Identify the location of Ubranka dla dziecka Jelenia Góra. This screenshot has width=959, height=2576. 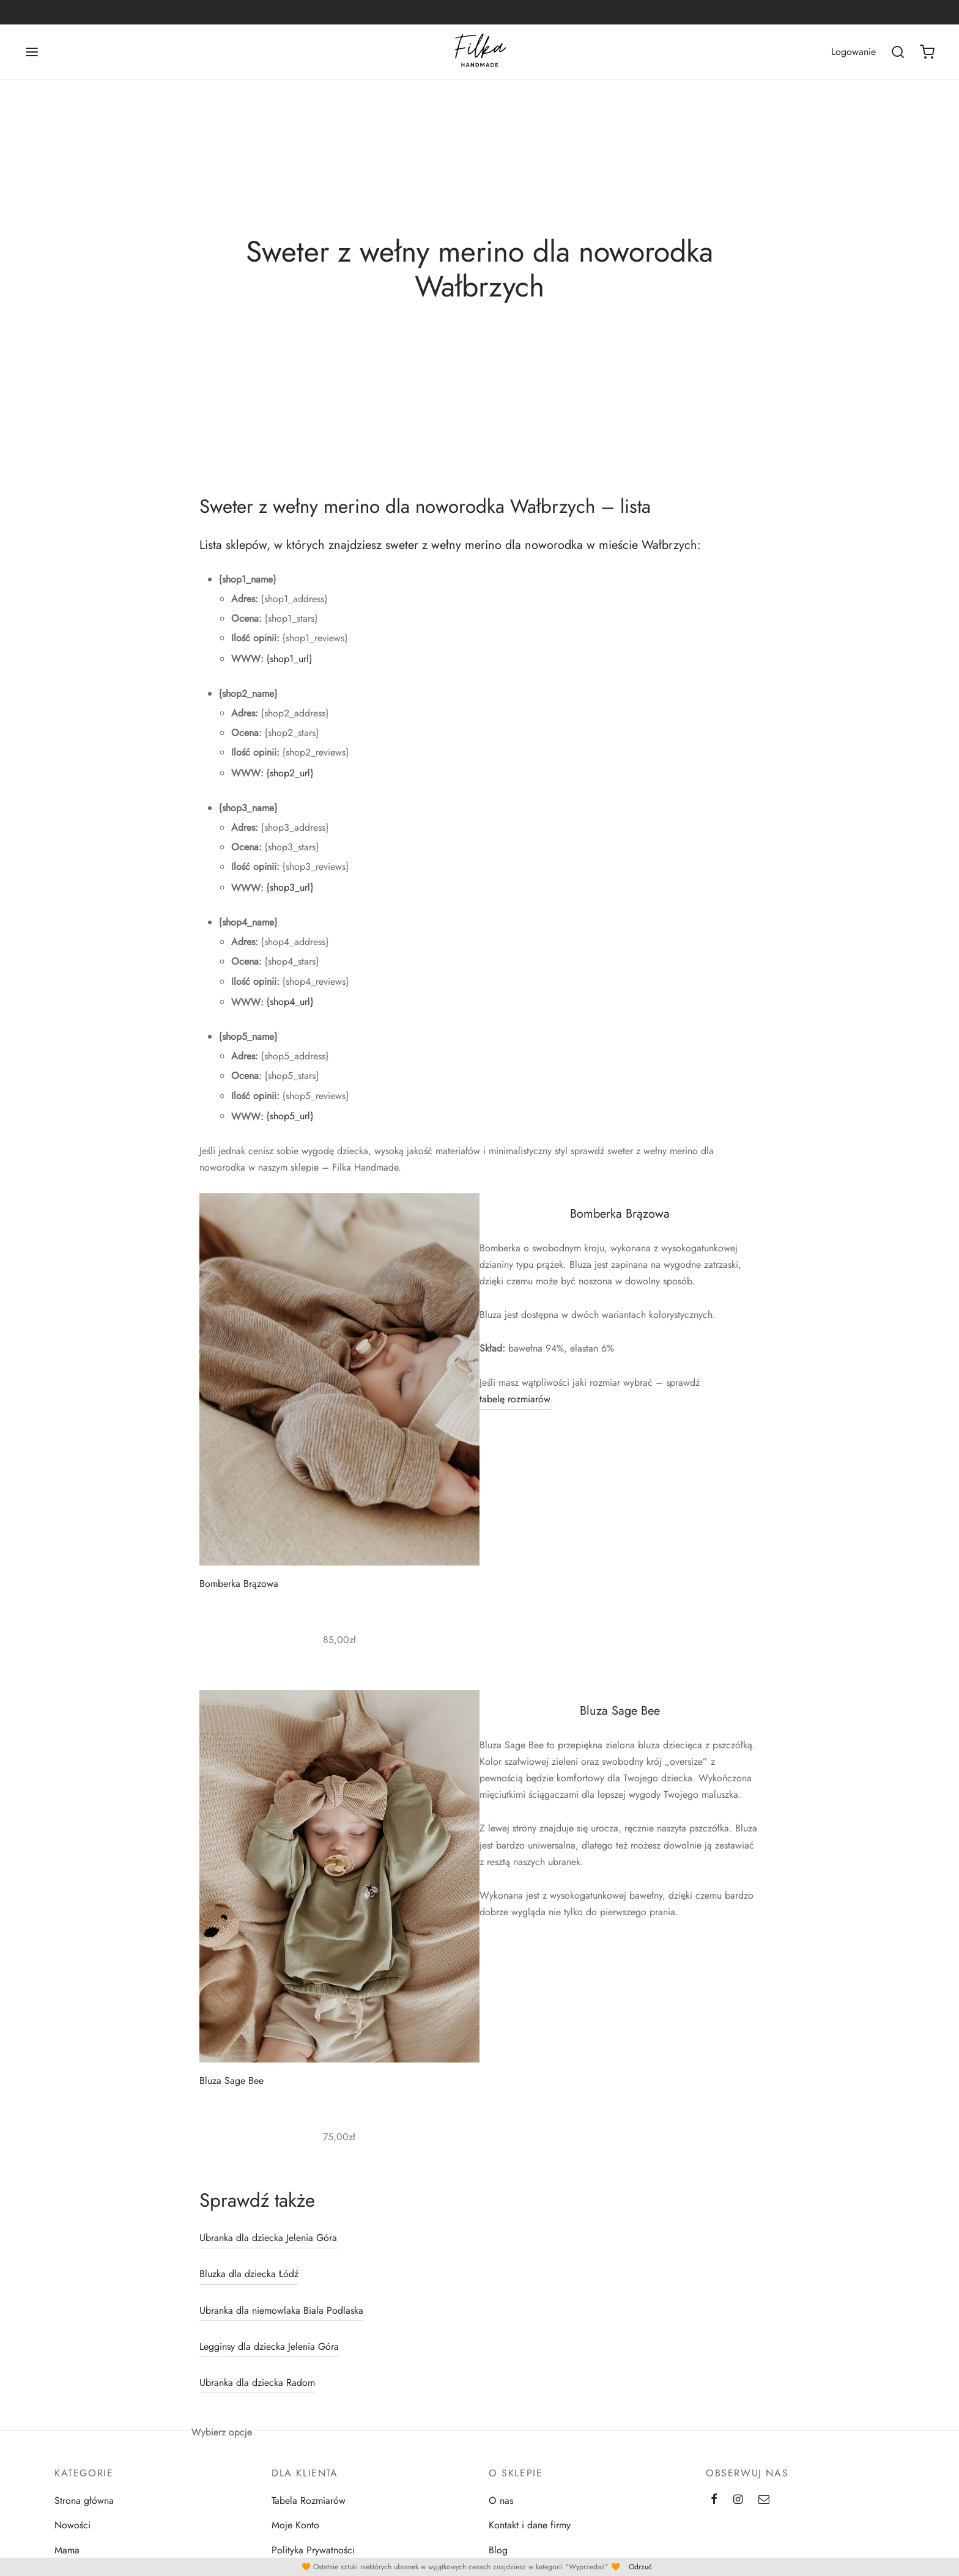
(268, 2238).